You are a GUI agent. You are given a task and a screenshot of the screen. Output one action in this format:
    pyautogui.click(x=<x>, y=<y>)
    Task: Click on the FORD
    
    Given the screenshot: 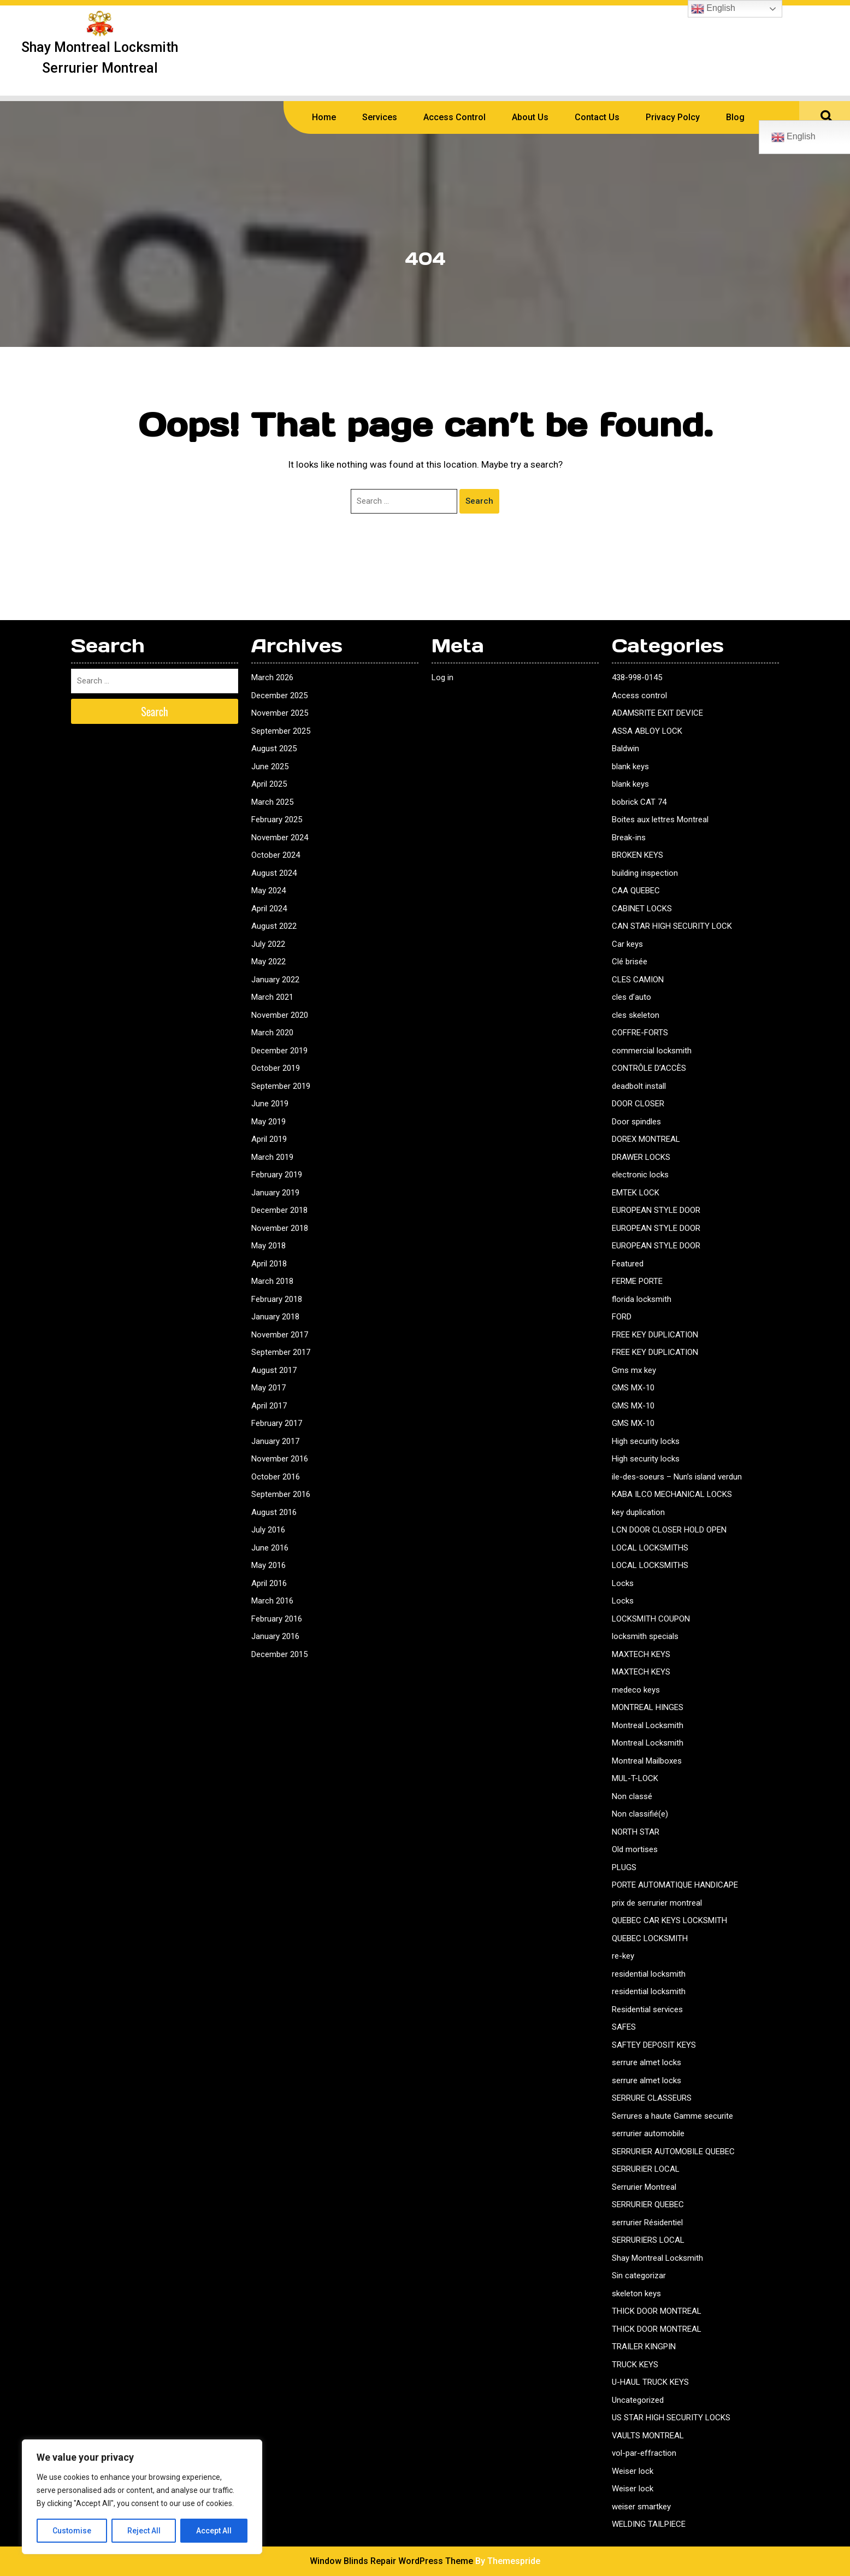 What is the action you would take?
    pyautogui.click(x=621, y=1317)
    